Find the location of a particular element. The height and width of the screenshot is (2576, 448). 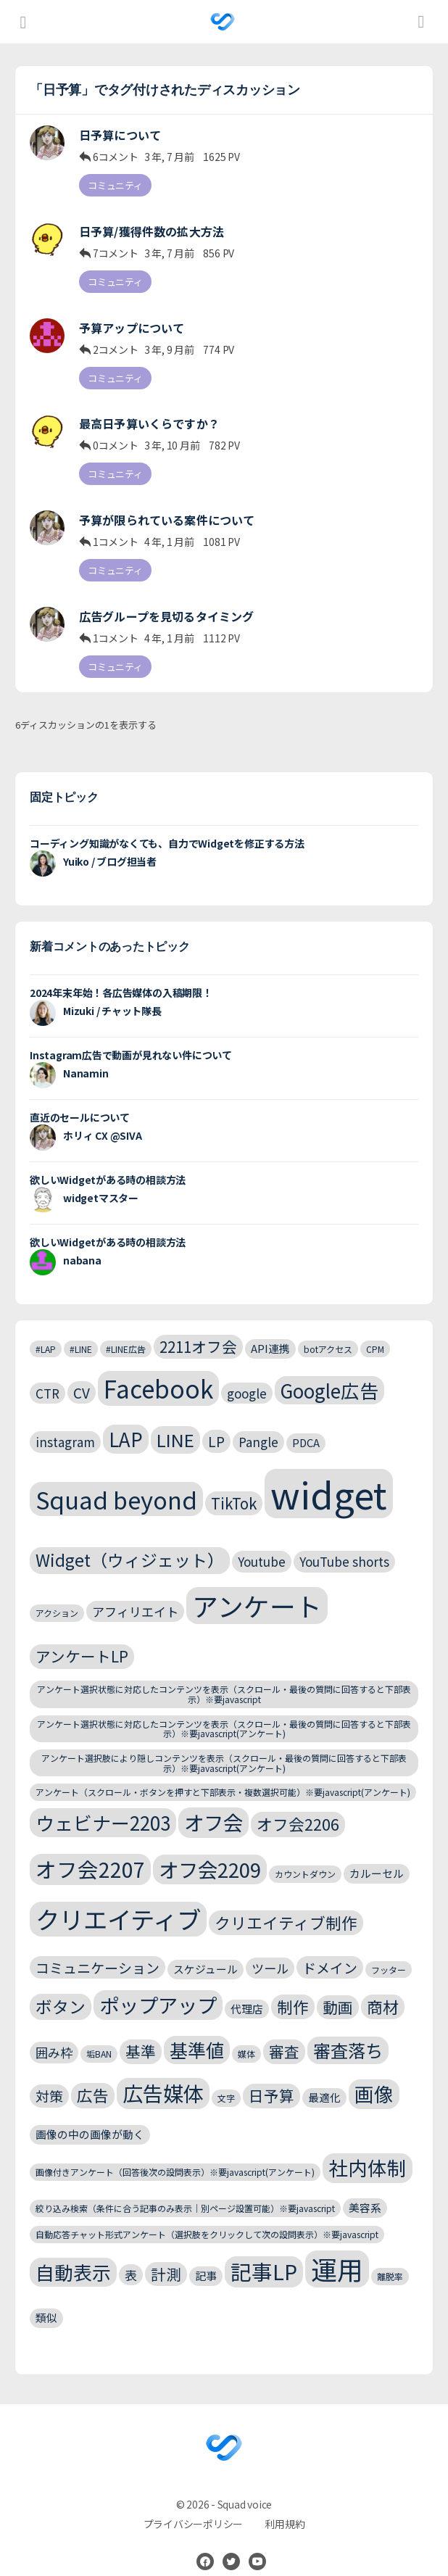

最適化 [最適化 (3個の項目)] is located at coordinates (324, 2077).